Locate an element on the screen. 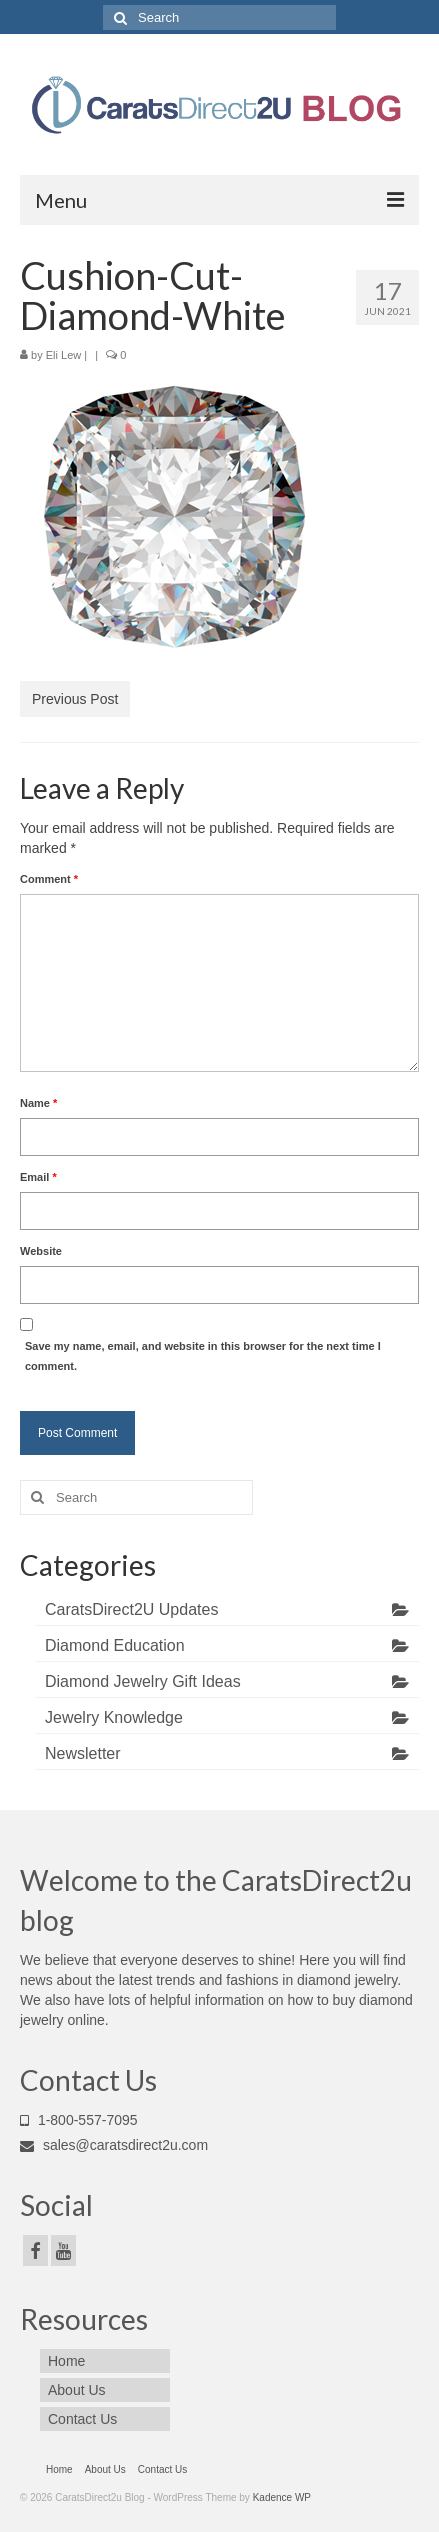 This screenshot has width=439, height=2532. Jewelry Knowledge is located at coordinates (114, 1717).